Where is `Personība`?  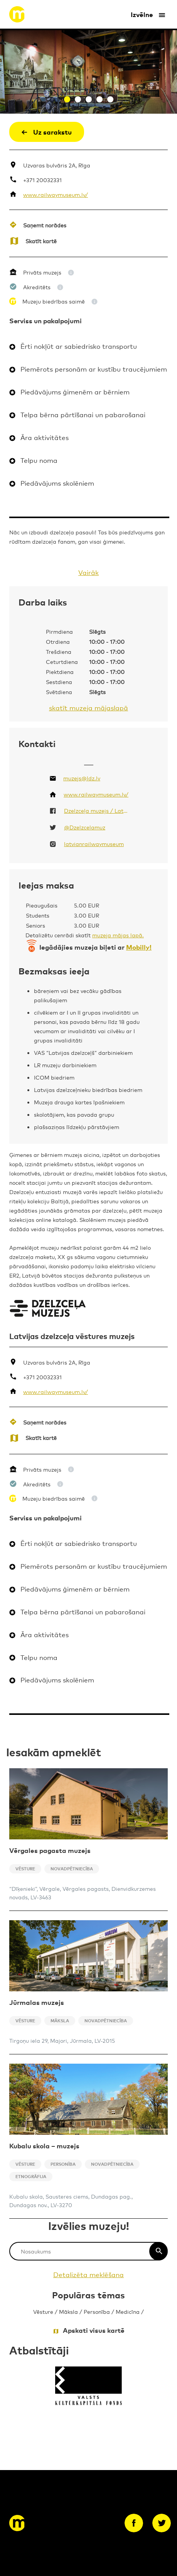 Personība is located at coordinates (97, 2311).